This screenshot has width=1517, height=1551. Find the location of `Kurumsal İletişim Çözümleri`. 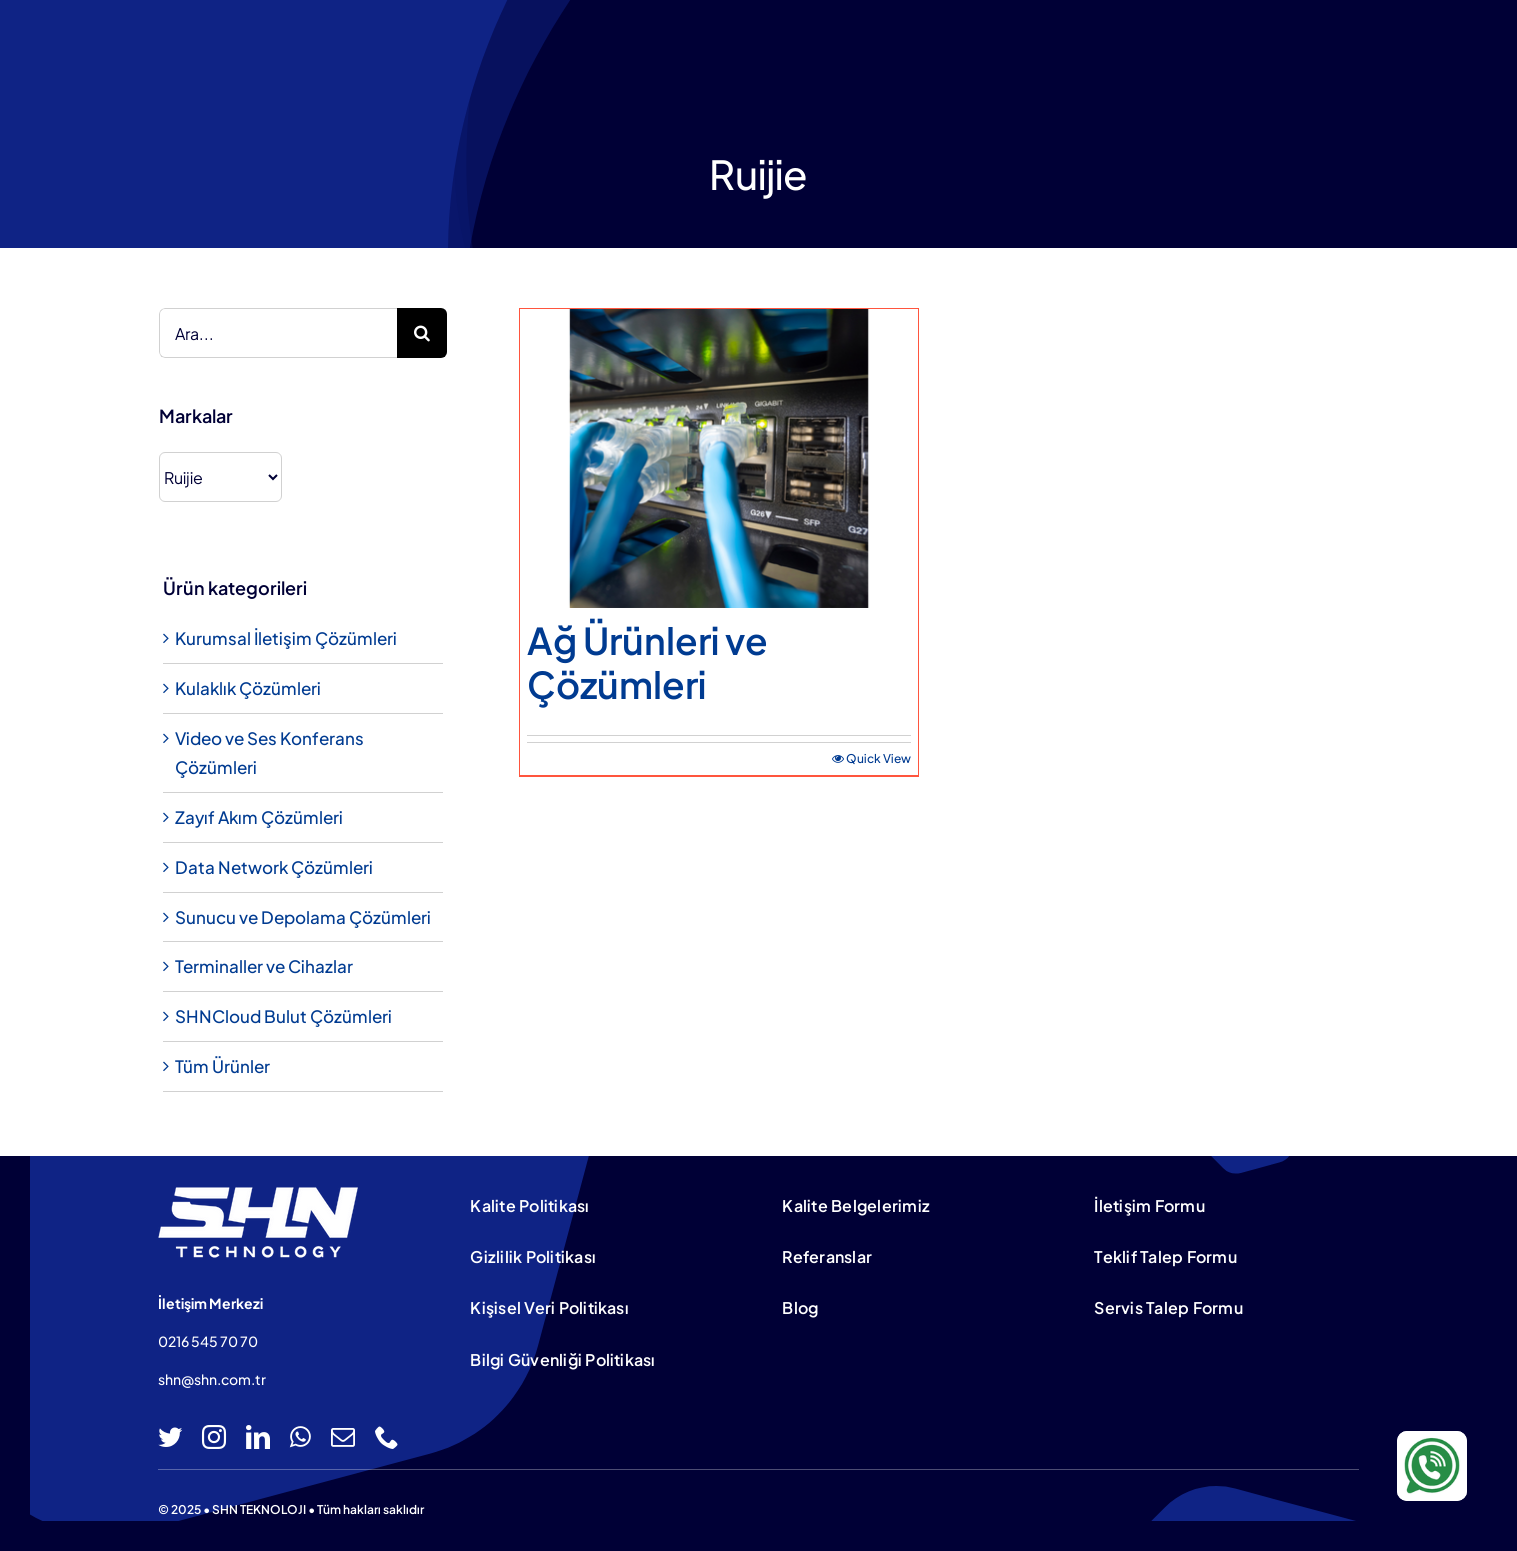

Kurumsal İletişim Çözümleri is located at coordinates (286, 638).